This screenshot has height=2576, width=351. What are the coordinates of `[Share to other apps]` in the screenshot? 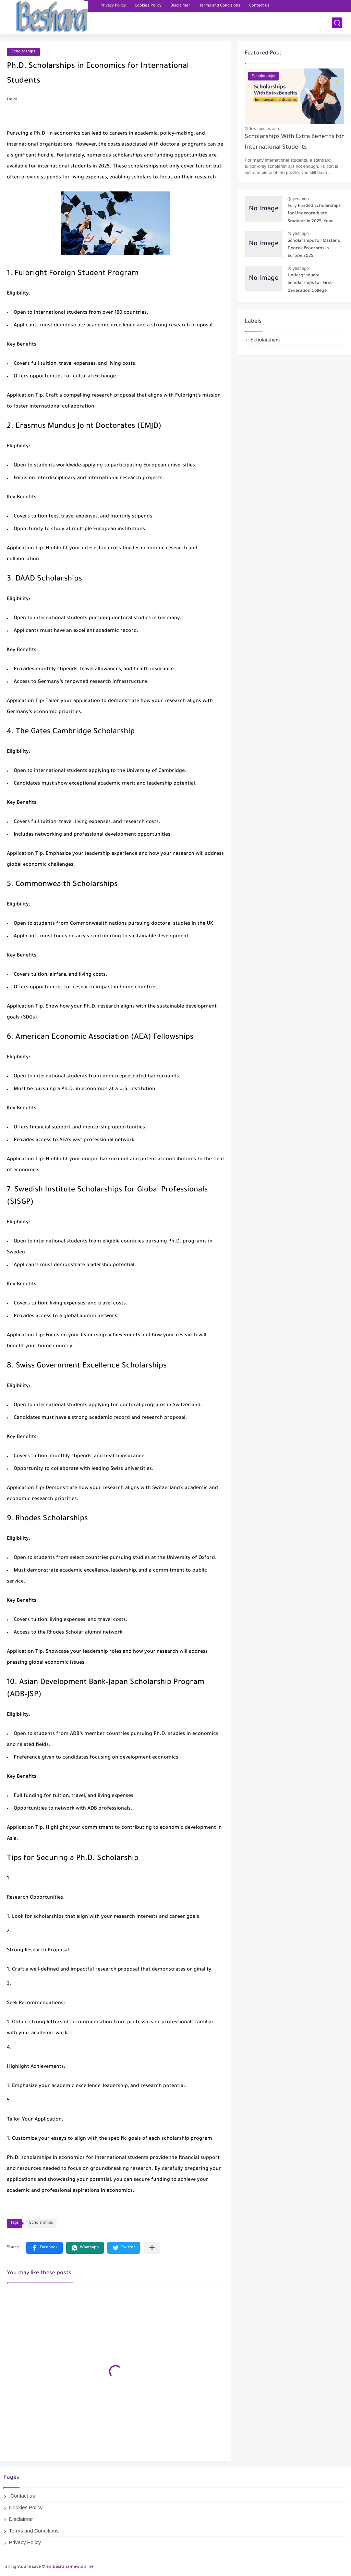 It's located at (152, 2248).